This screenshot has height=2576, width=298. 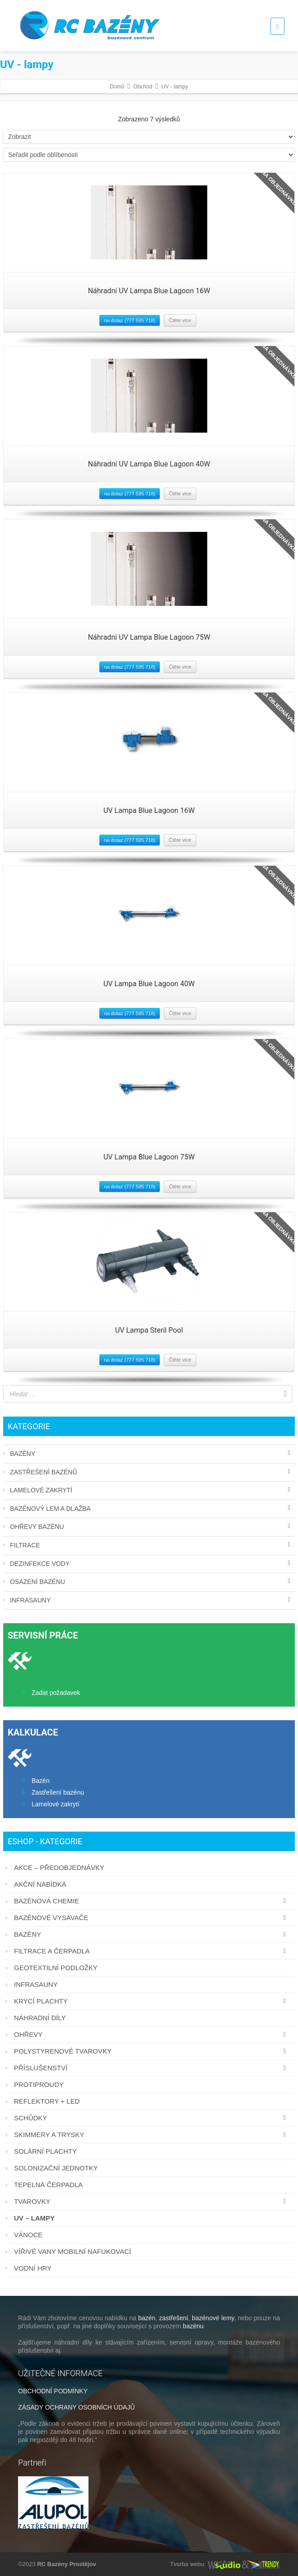 I want to click on Osazení bazénu, so click(x=37, y=1581).